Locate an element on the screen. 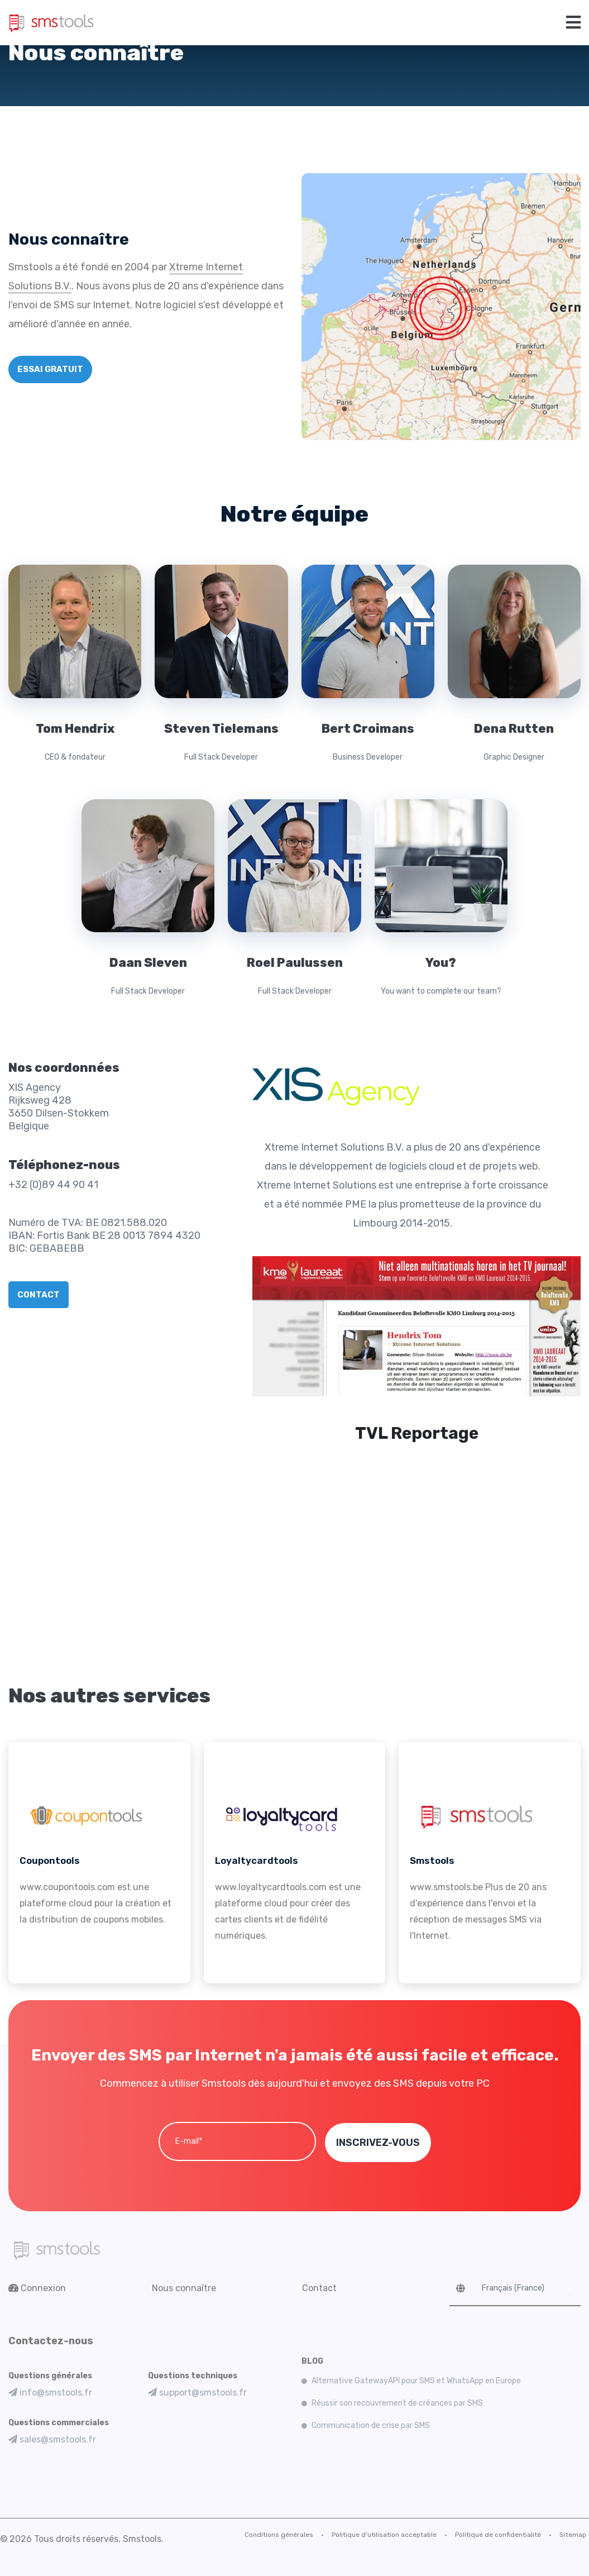 The width and height of the screenshot is (589, 2576). Steven Tielemans is located at coordinates (221, 728).